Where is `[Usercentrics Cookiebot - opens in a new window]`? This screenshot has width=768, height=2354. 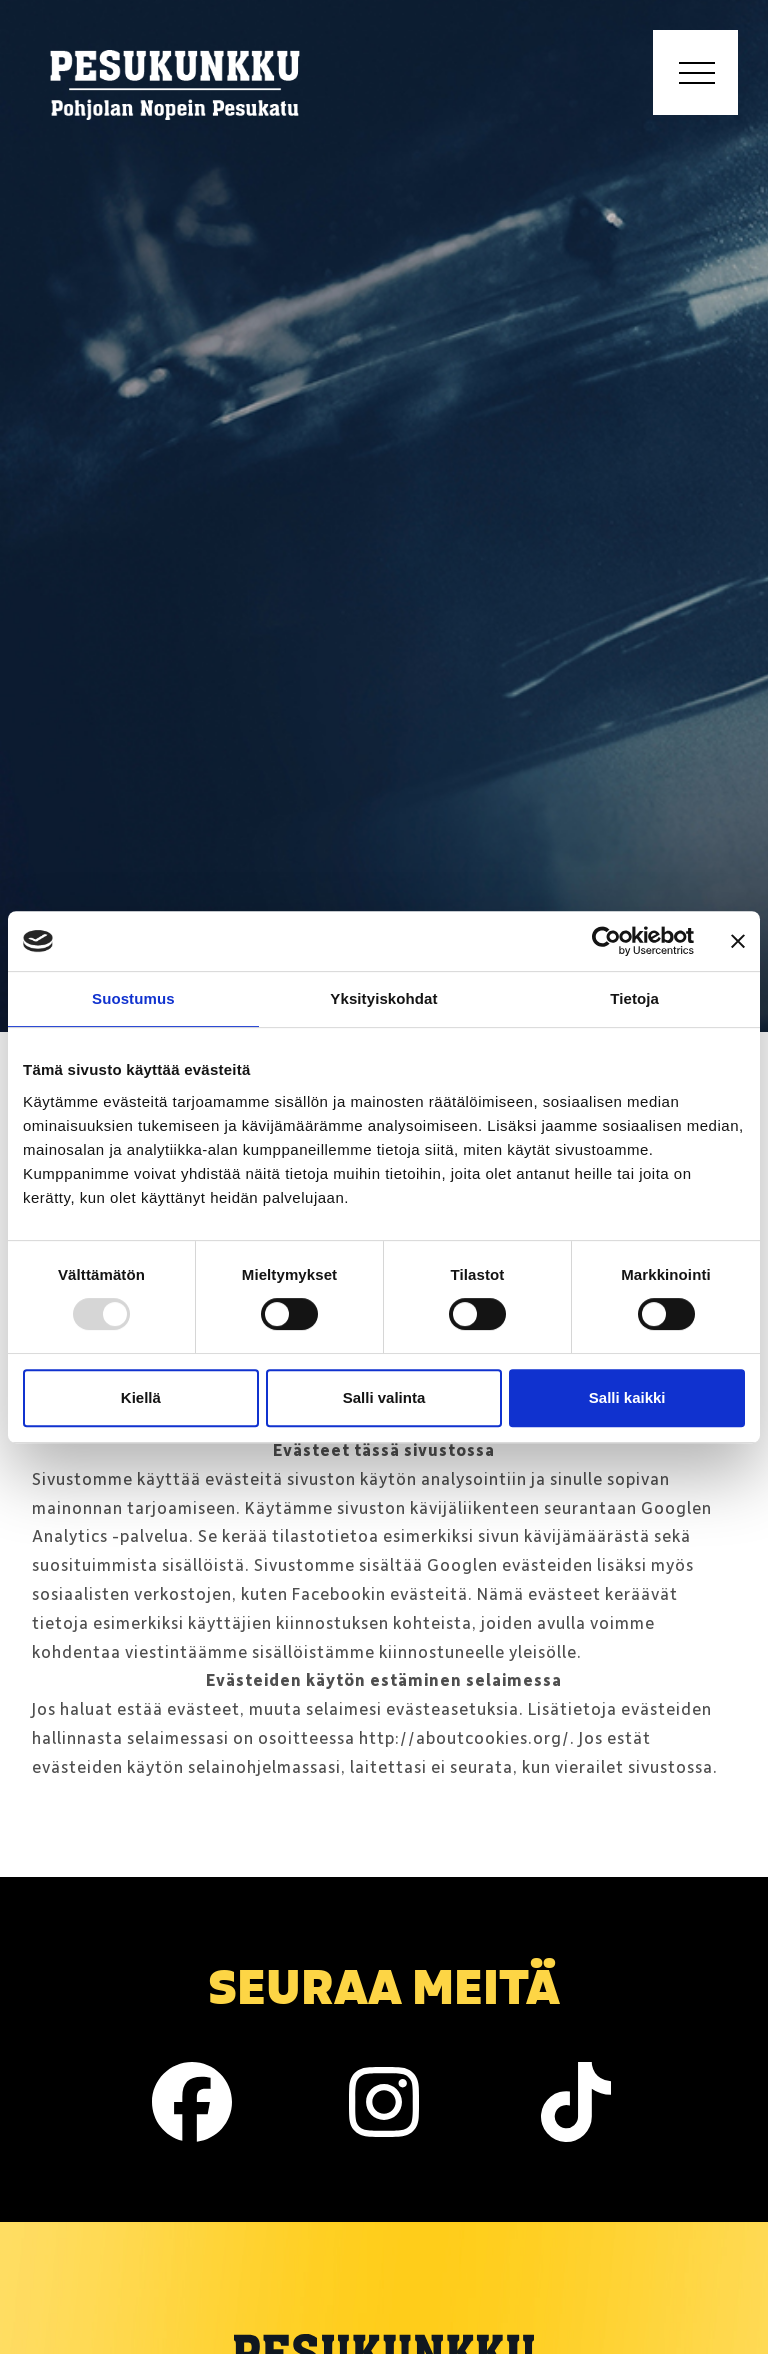
[Usercentrics Cookiebot - opens in a new window] is located at coordinates (606, 941).